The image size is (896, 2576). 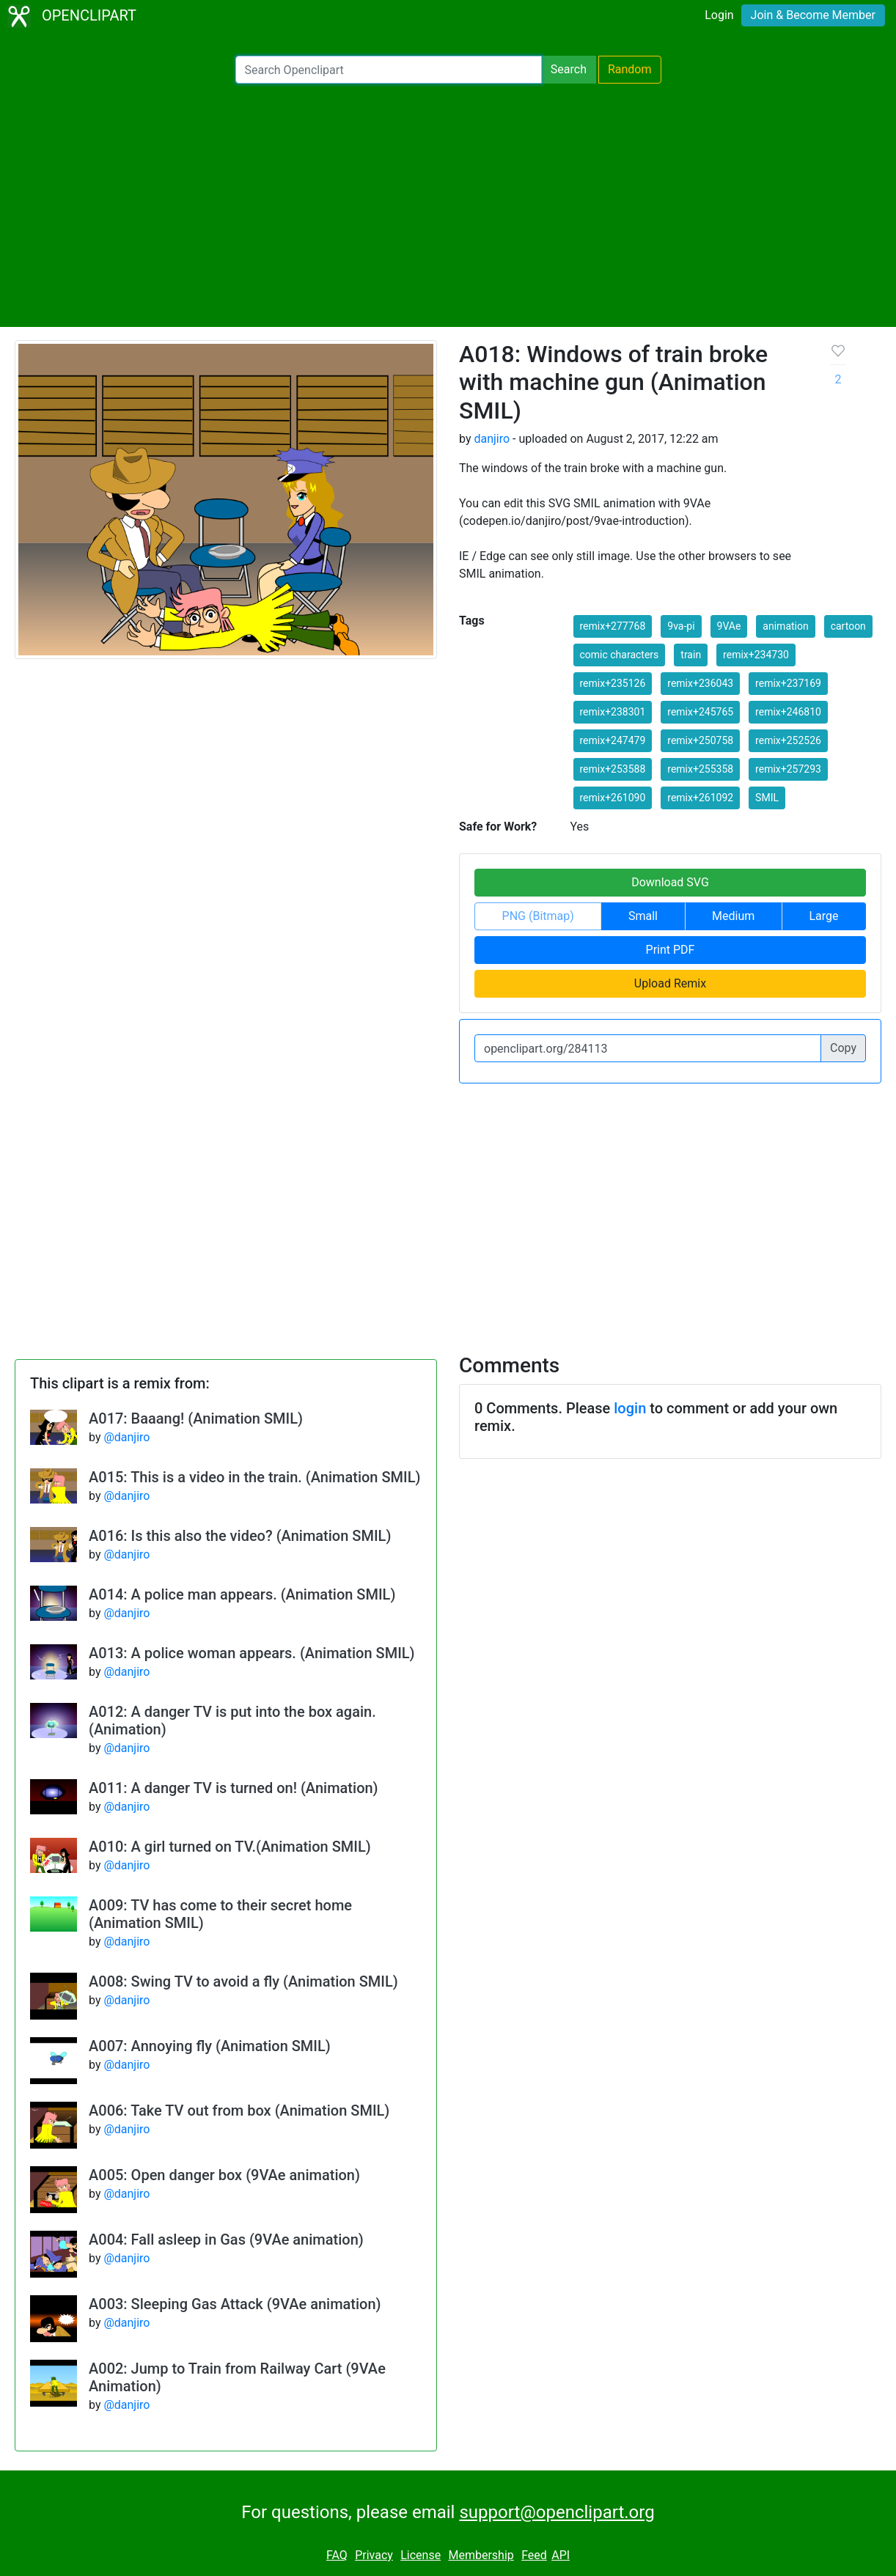 What do you see at coordinates (729, 626) in the screenshot?
I see `9VAe [button]` at bounding box center [729, 626].